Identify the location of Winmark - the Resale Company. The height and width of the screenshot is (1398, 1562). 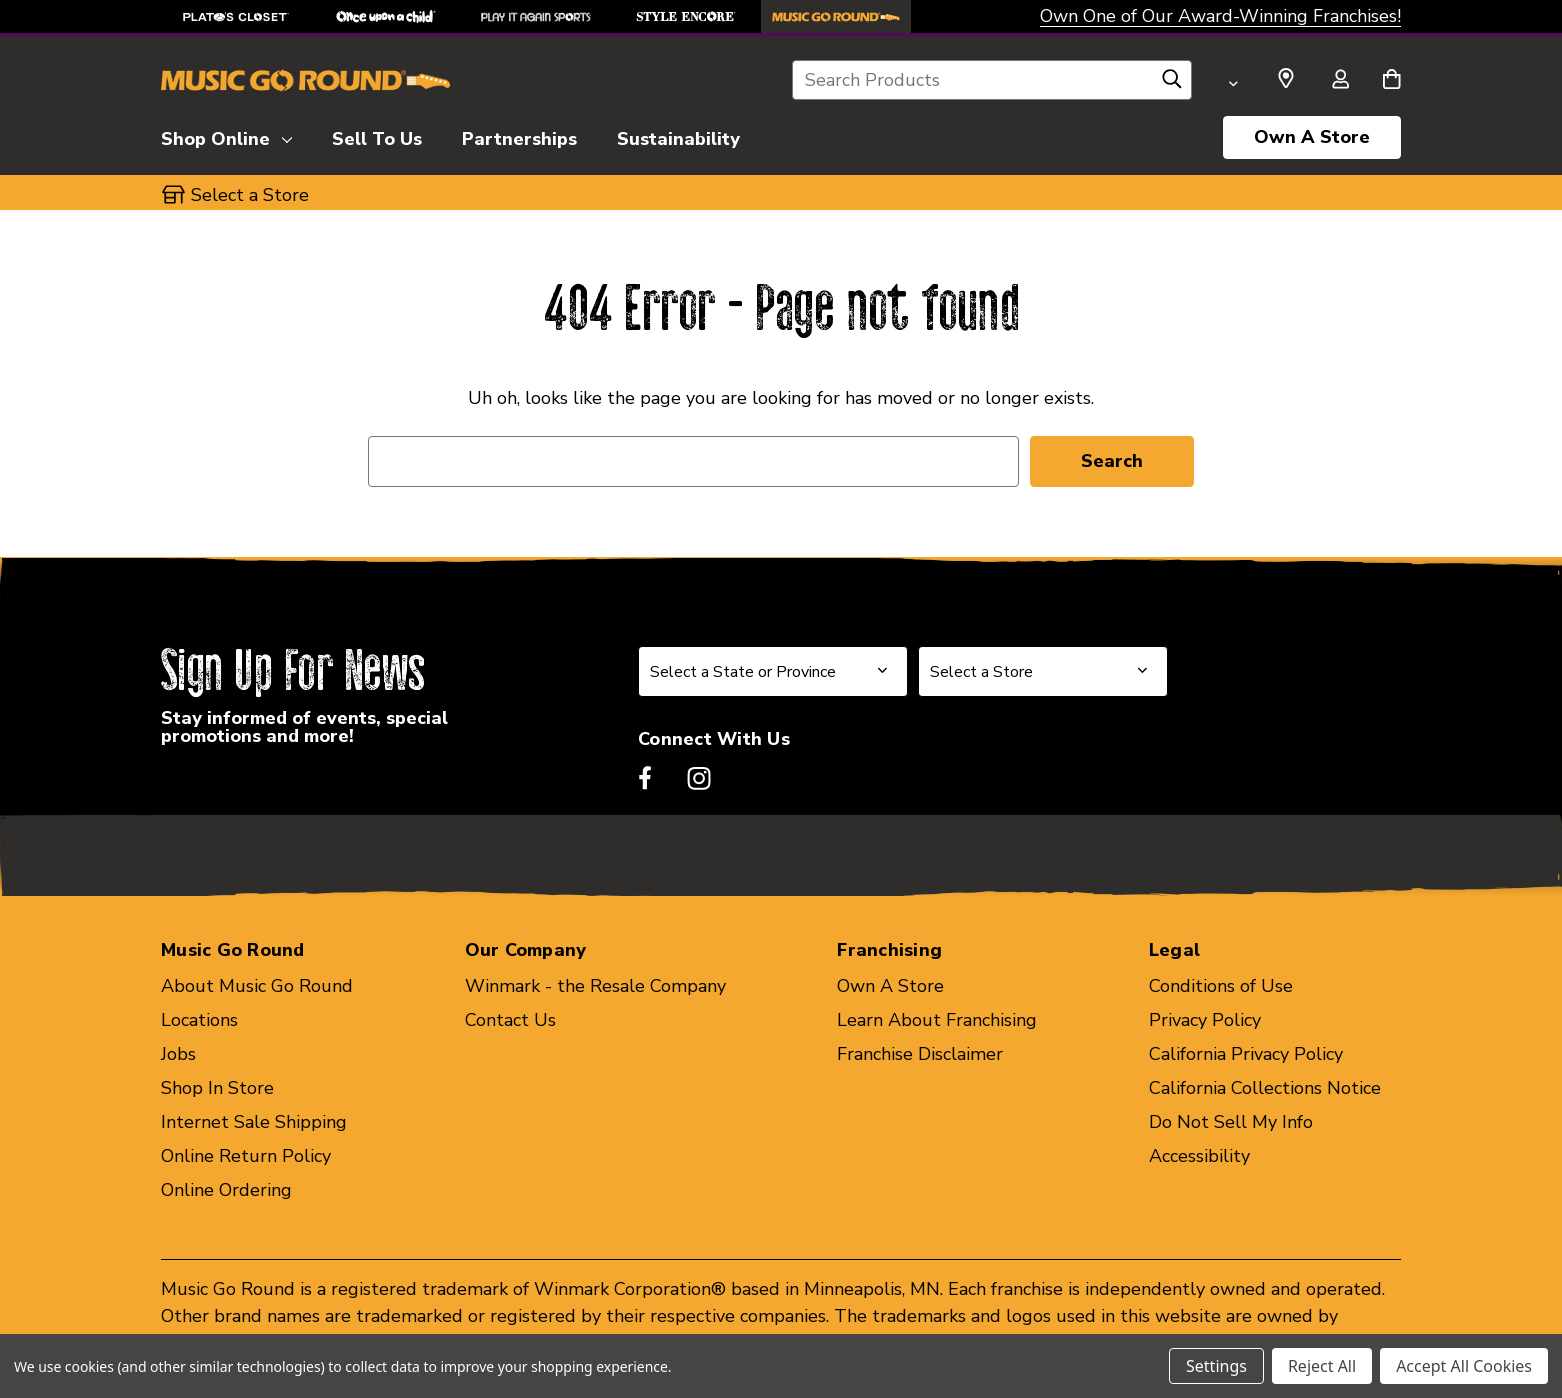
(595, 986).